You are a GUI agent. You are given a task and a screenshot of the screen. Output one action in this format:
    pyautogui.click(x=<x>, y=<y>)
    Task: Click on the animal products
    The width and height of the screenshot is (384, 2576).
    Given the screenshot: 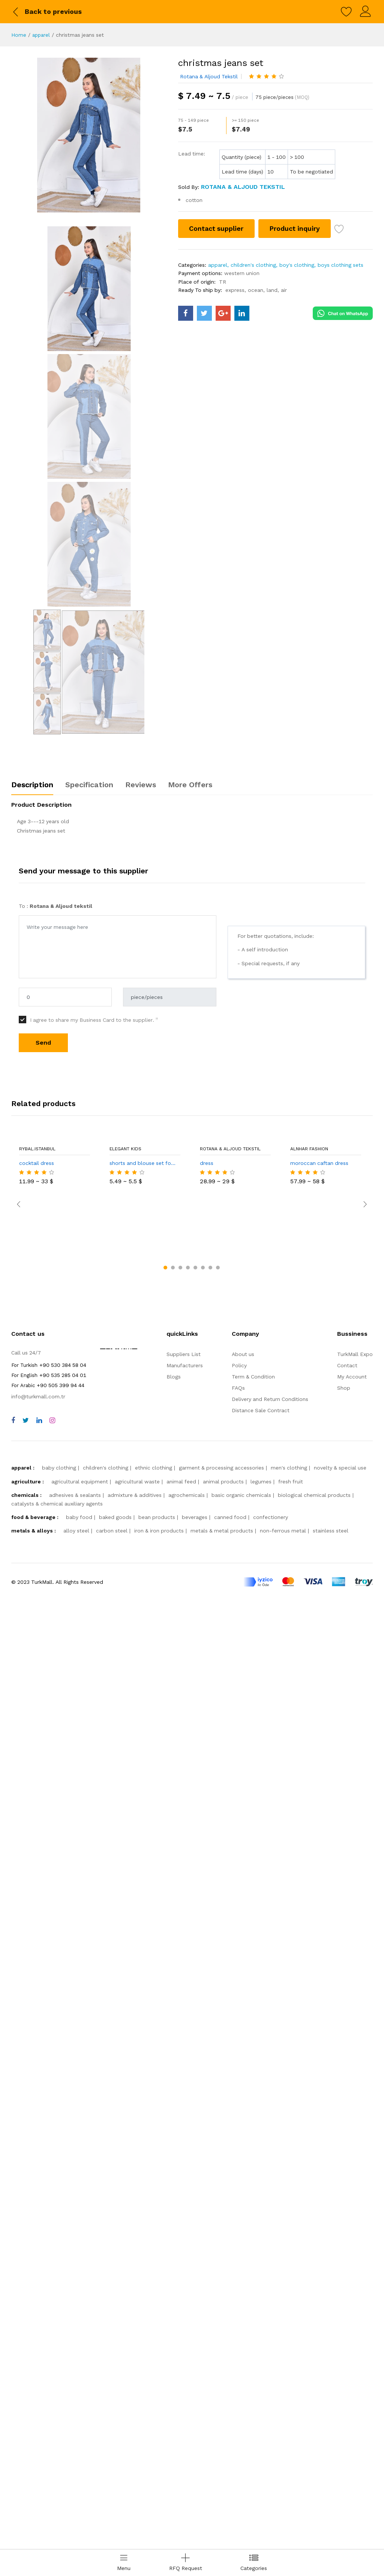 What is the action you would take?
    pyautogui.click(x=223, y=2431)
    